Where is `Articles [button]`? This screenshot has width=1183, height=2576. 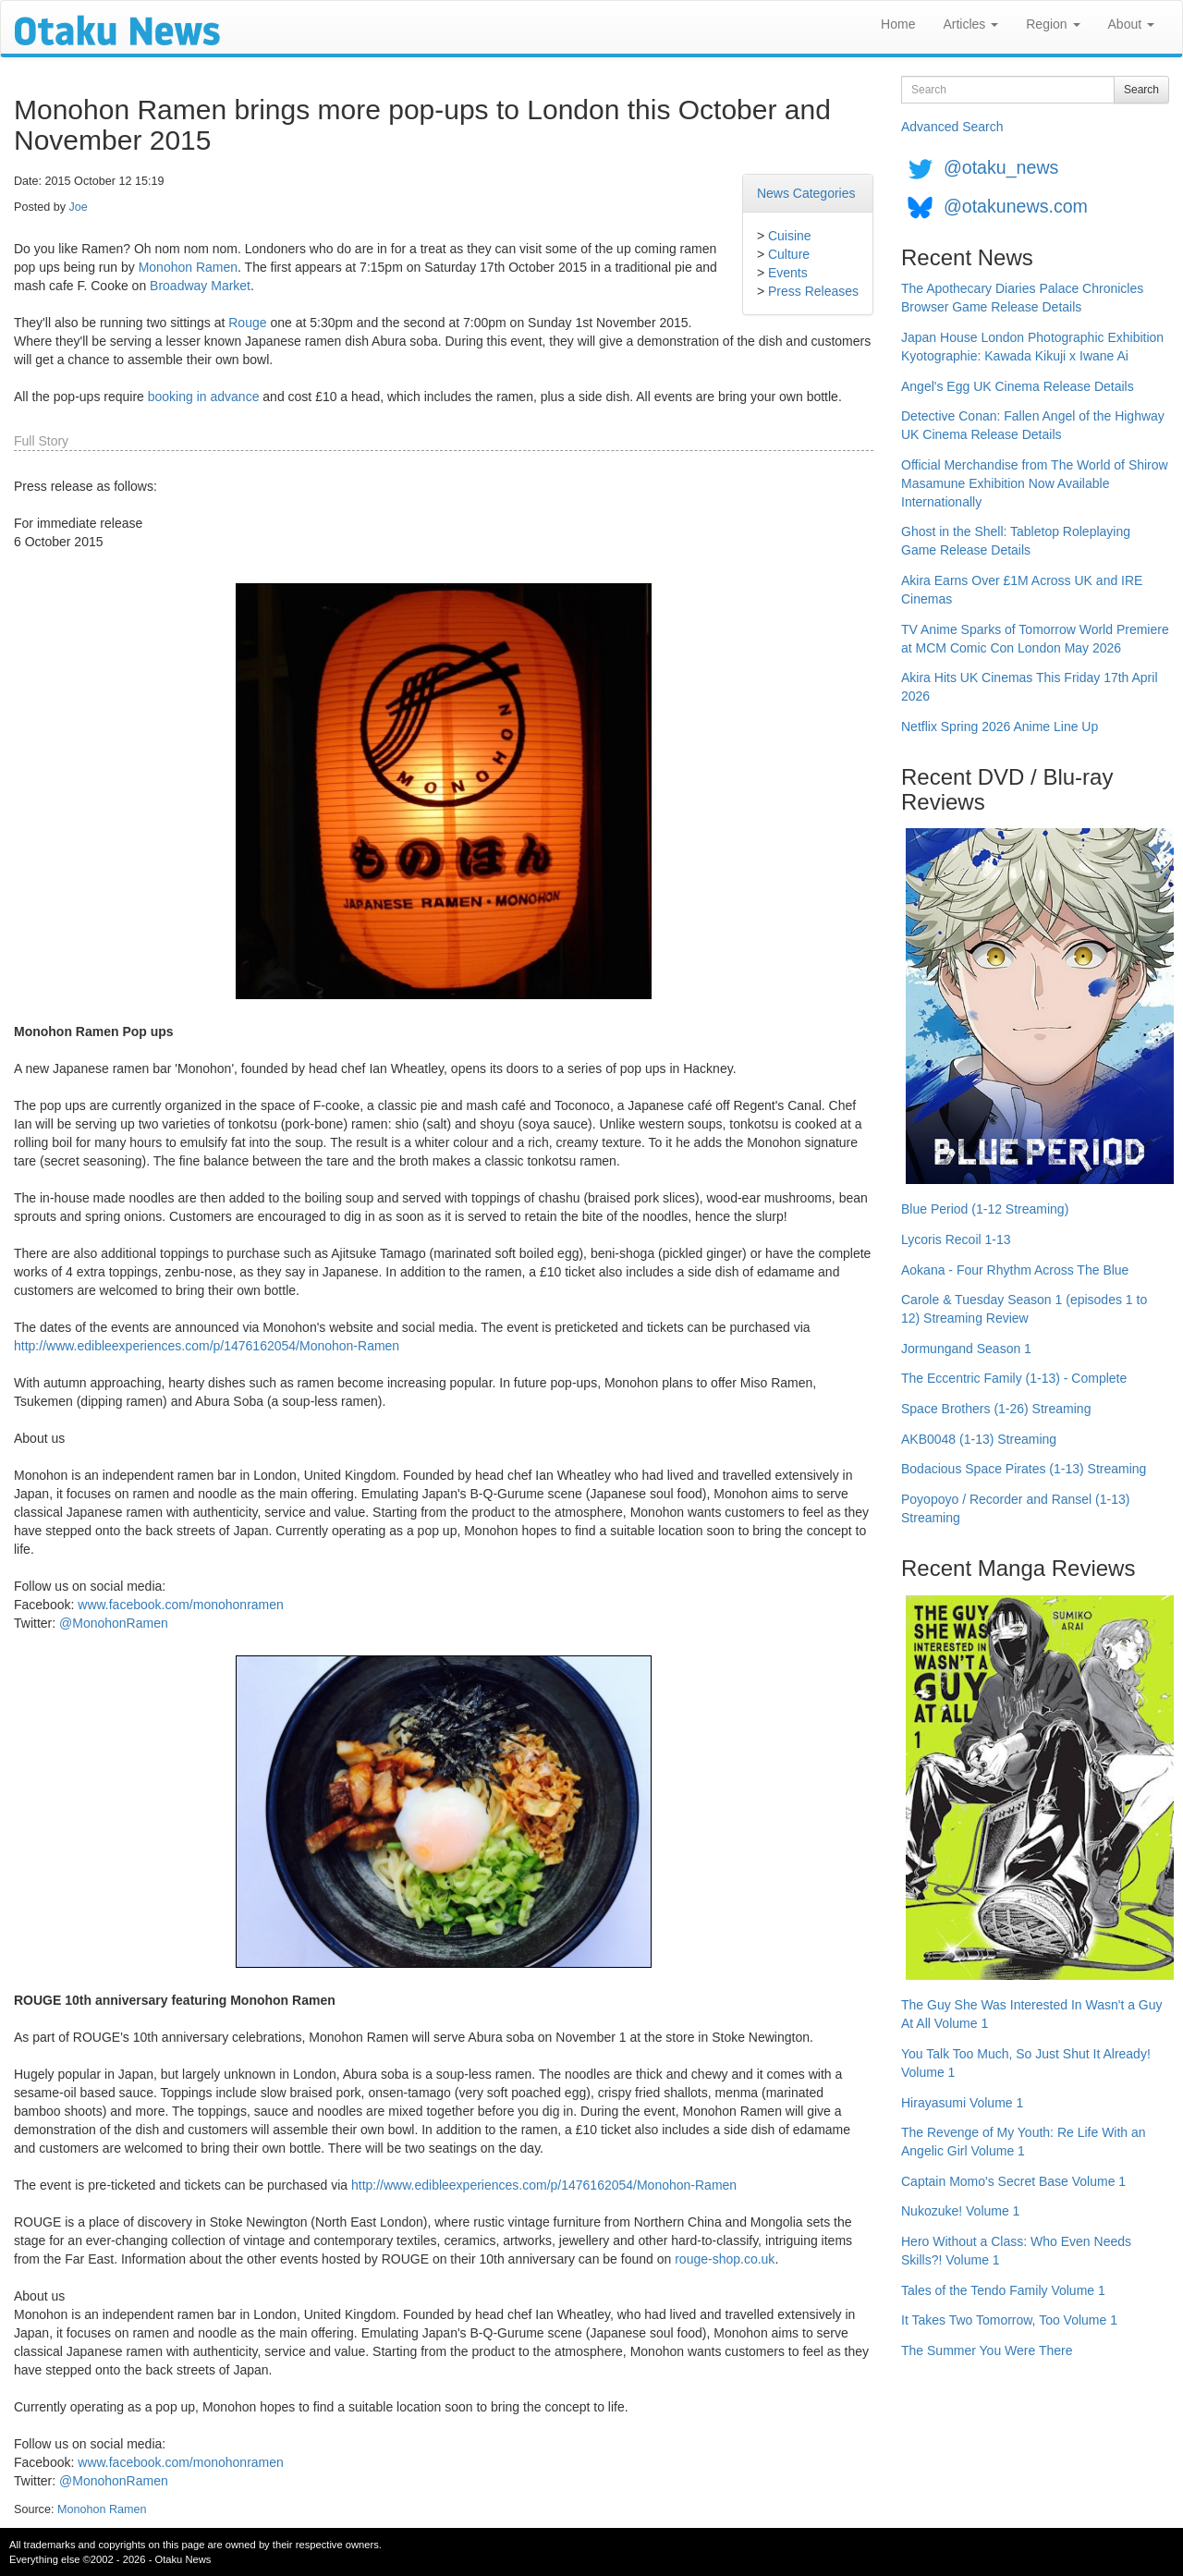
Articles [button] is located at coordinates (970, 24).